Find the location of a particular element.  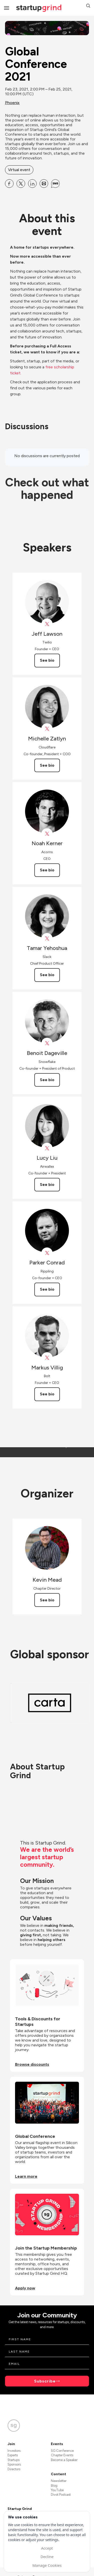

Sponsors is located at coordinates (14, 2464).